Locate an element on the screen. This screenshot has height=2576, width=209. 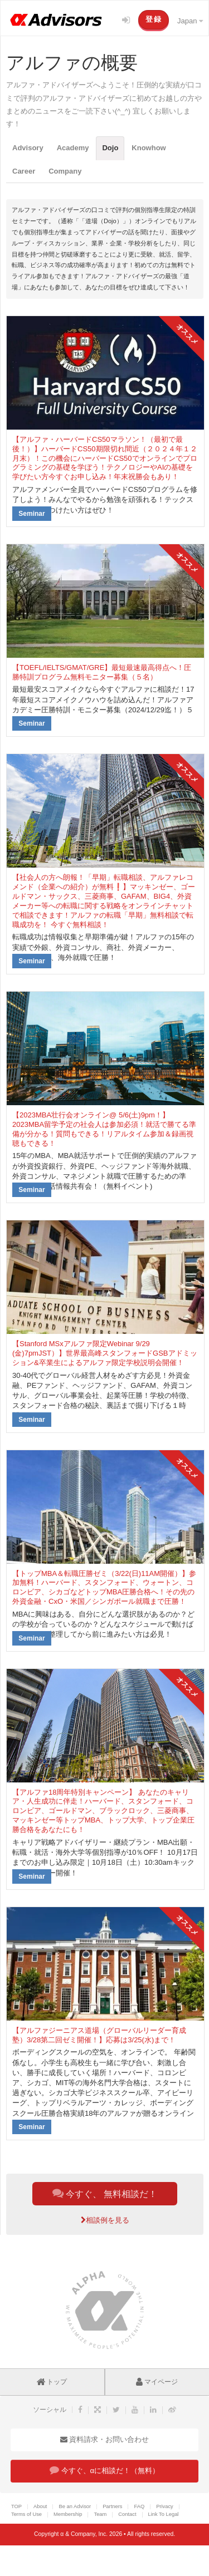
今すぐ、 無料相談だ！ is located at coordinates (105, 2193).